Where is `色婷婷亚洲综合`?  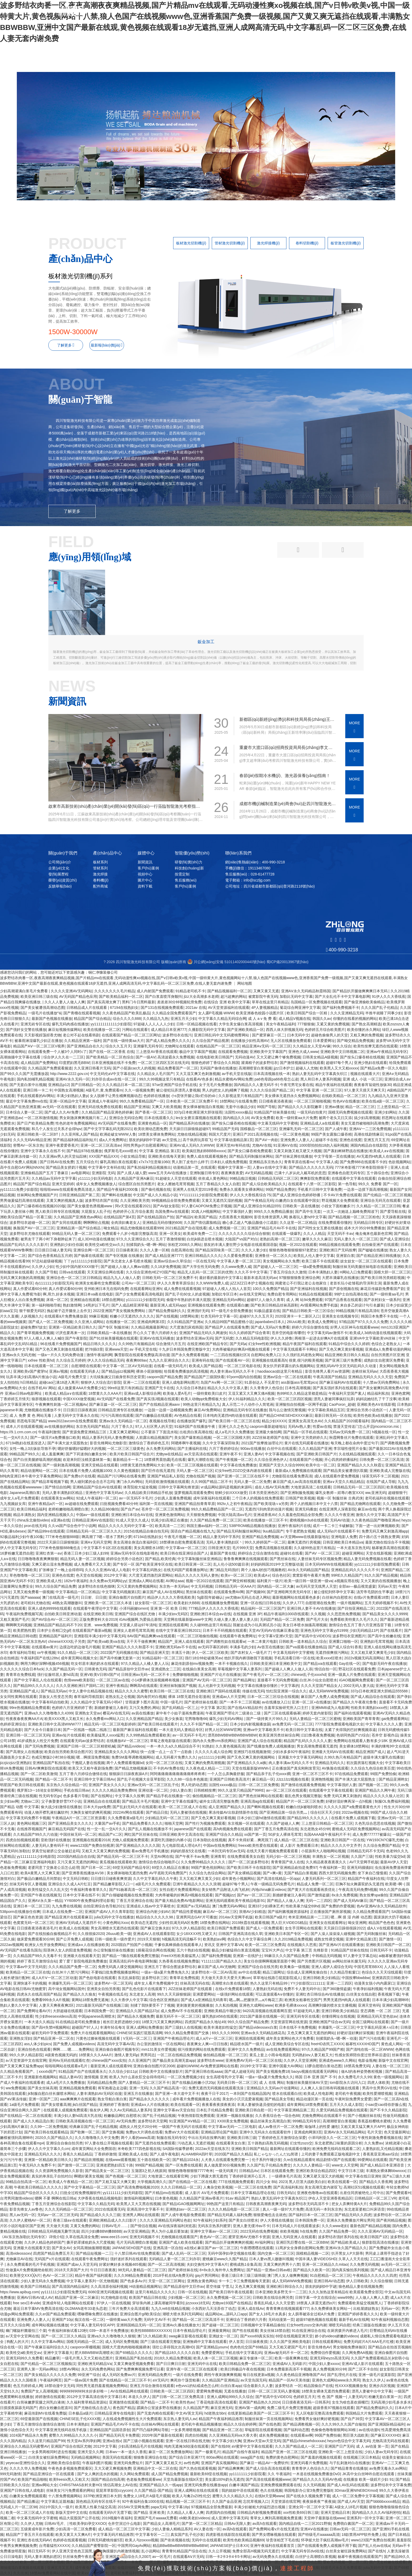
色婷婷亚洲综合 is located at coordinates (13, 1724).